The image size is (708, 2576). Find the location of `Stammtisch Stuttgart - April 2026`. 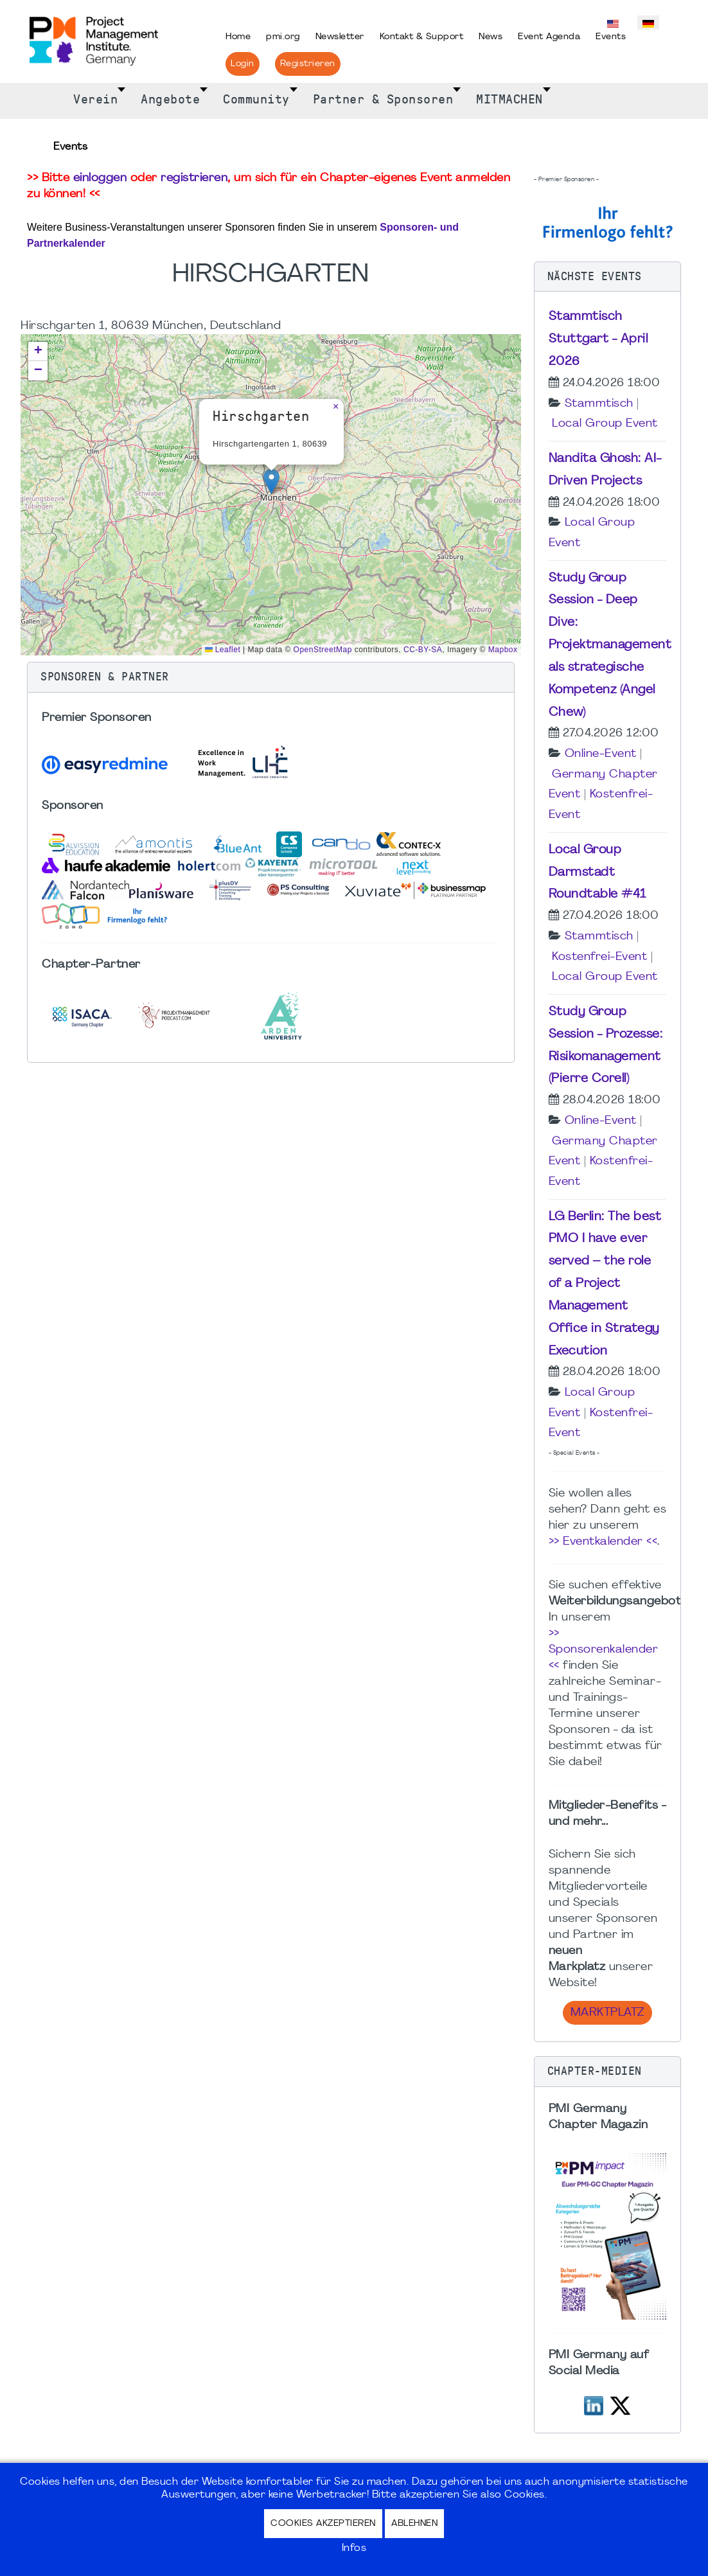

Stammtisch Stuttgart - April 2026 is located at coordinates (598, 339).